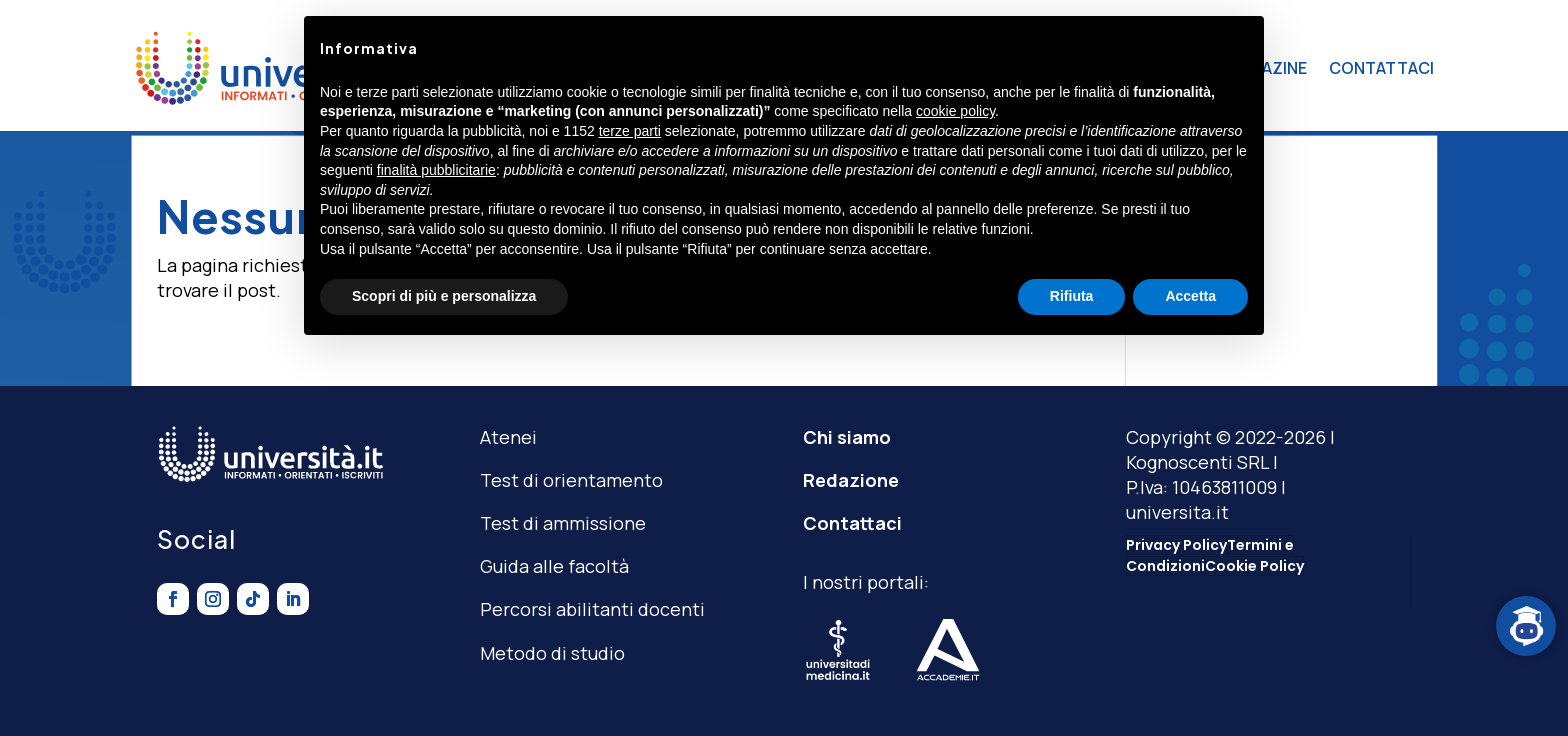  What do you see at coordinates (1072, 296) in the screenshot?
I see `Rifiuta [button]` at bounding box center [1072, 296].